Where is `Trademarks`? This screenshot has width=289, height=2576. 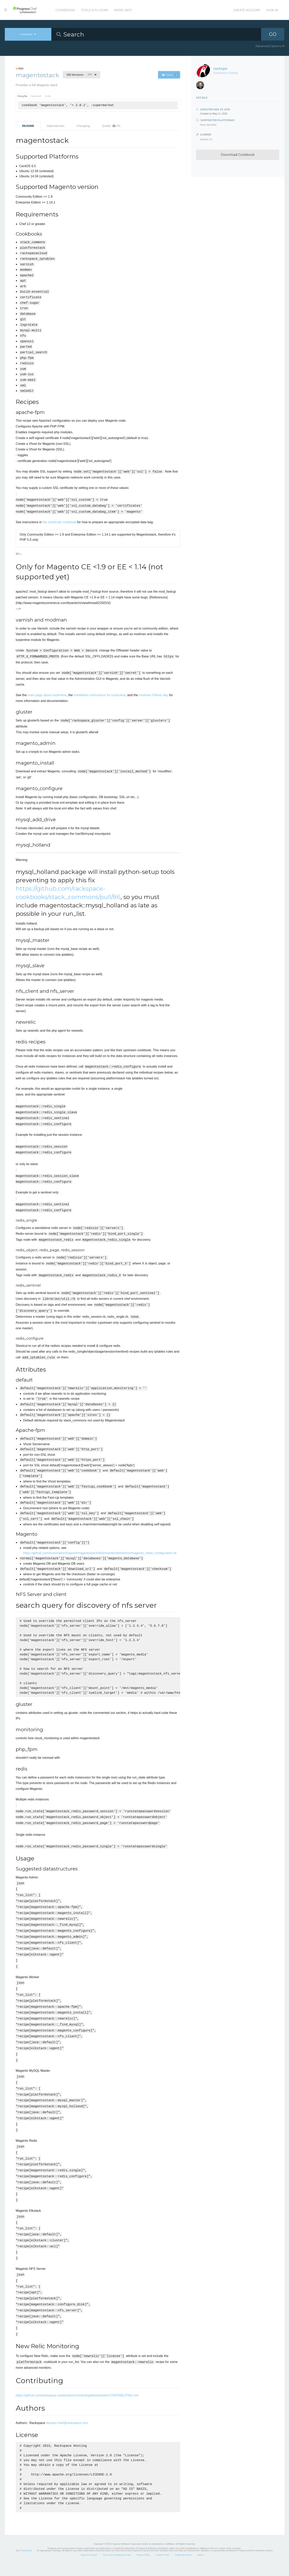 Trademarks is located at coordinates (26, 2562).